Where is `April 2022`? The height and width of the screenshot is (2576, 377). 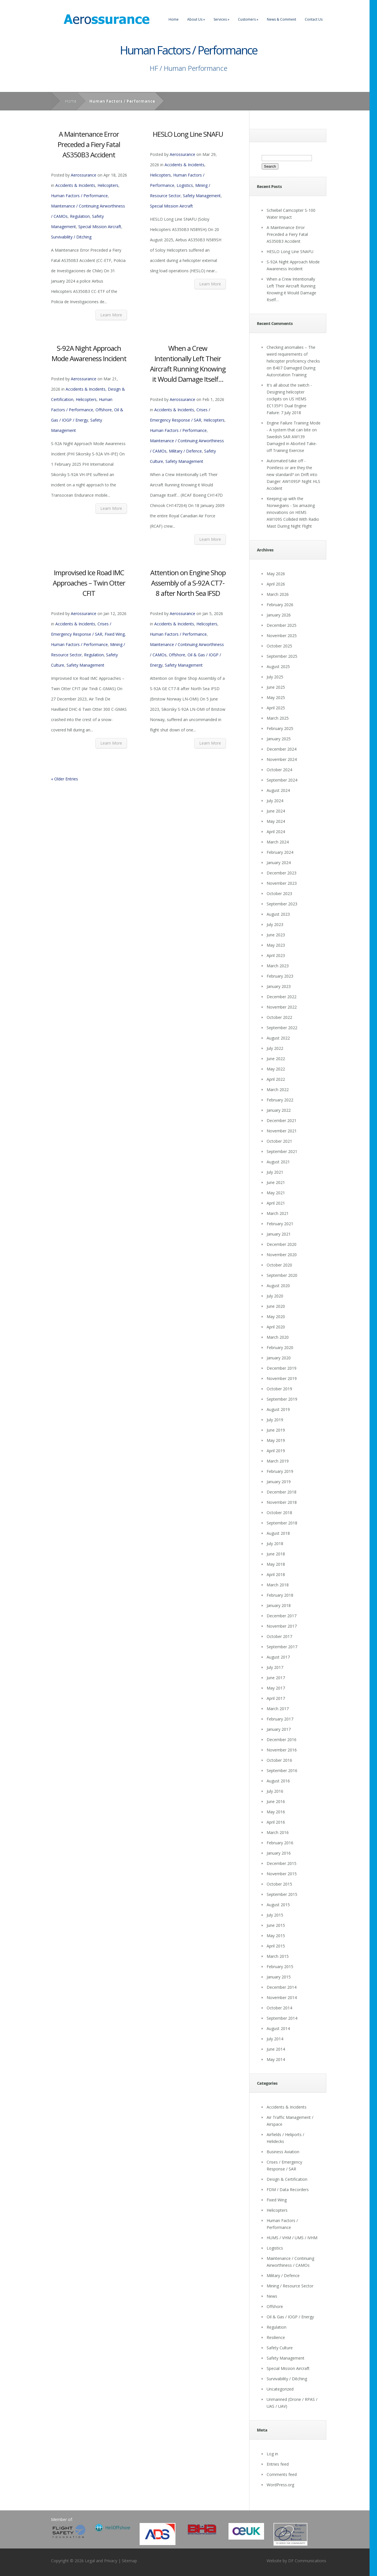 April 2022 is located at coordinates (276, 1079).